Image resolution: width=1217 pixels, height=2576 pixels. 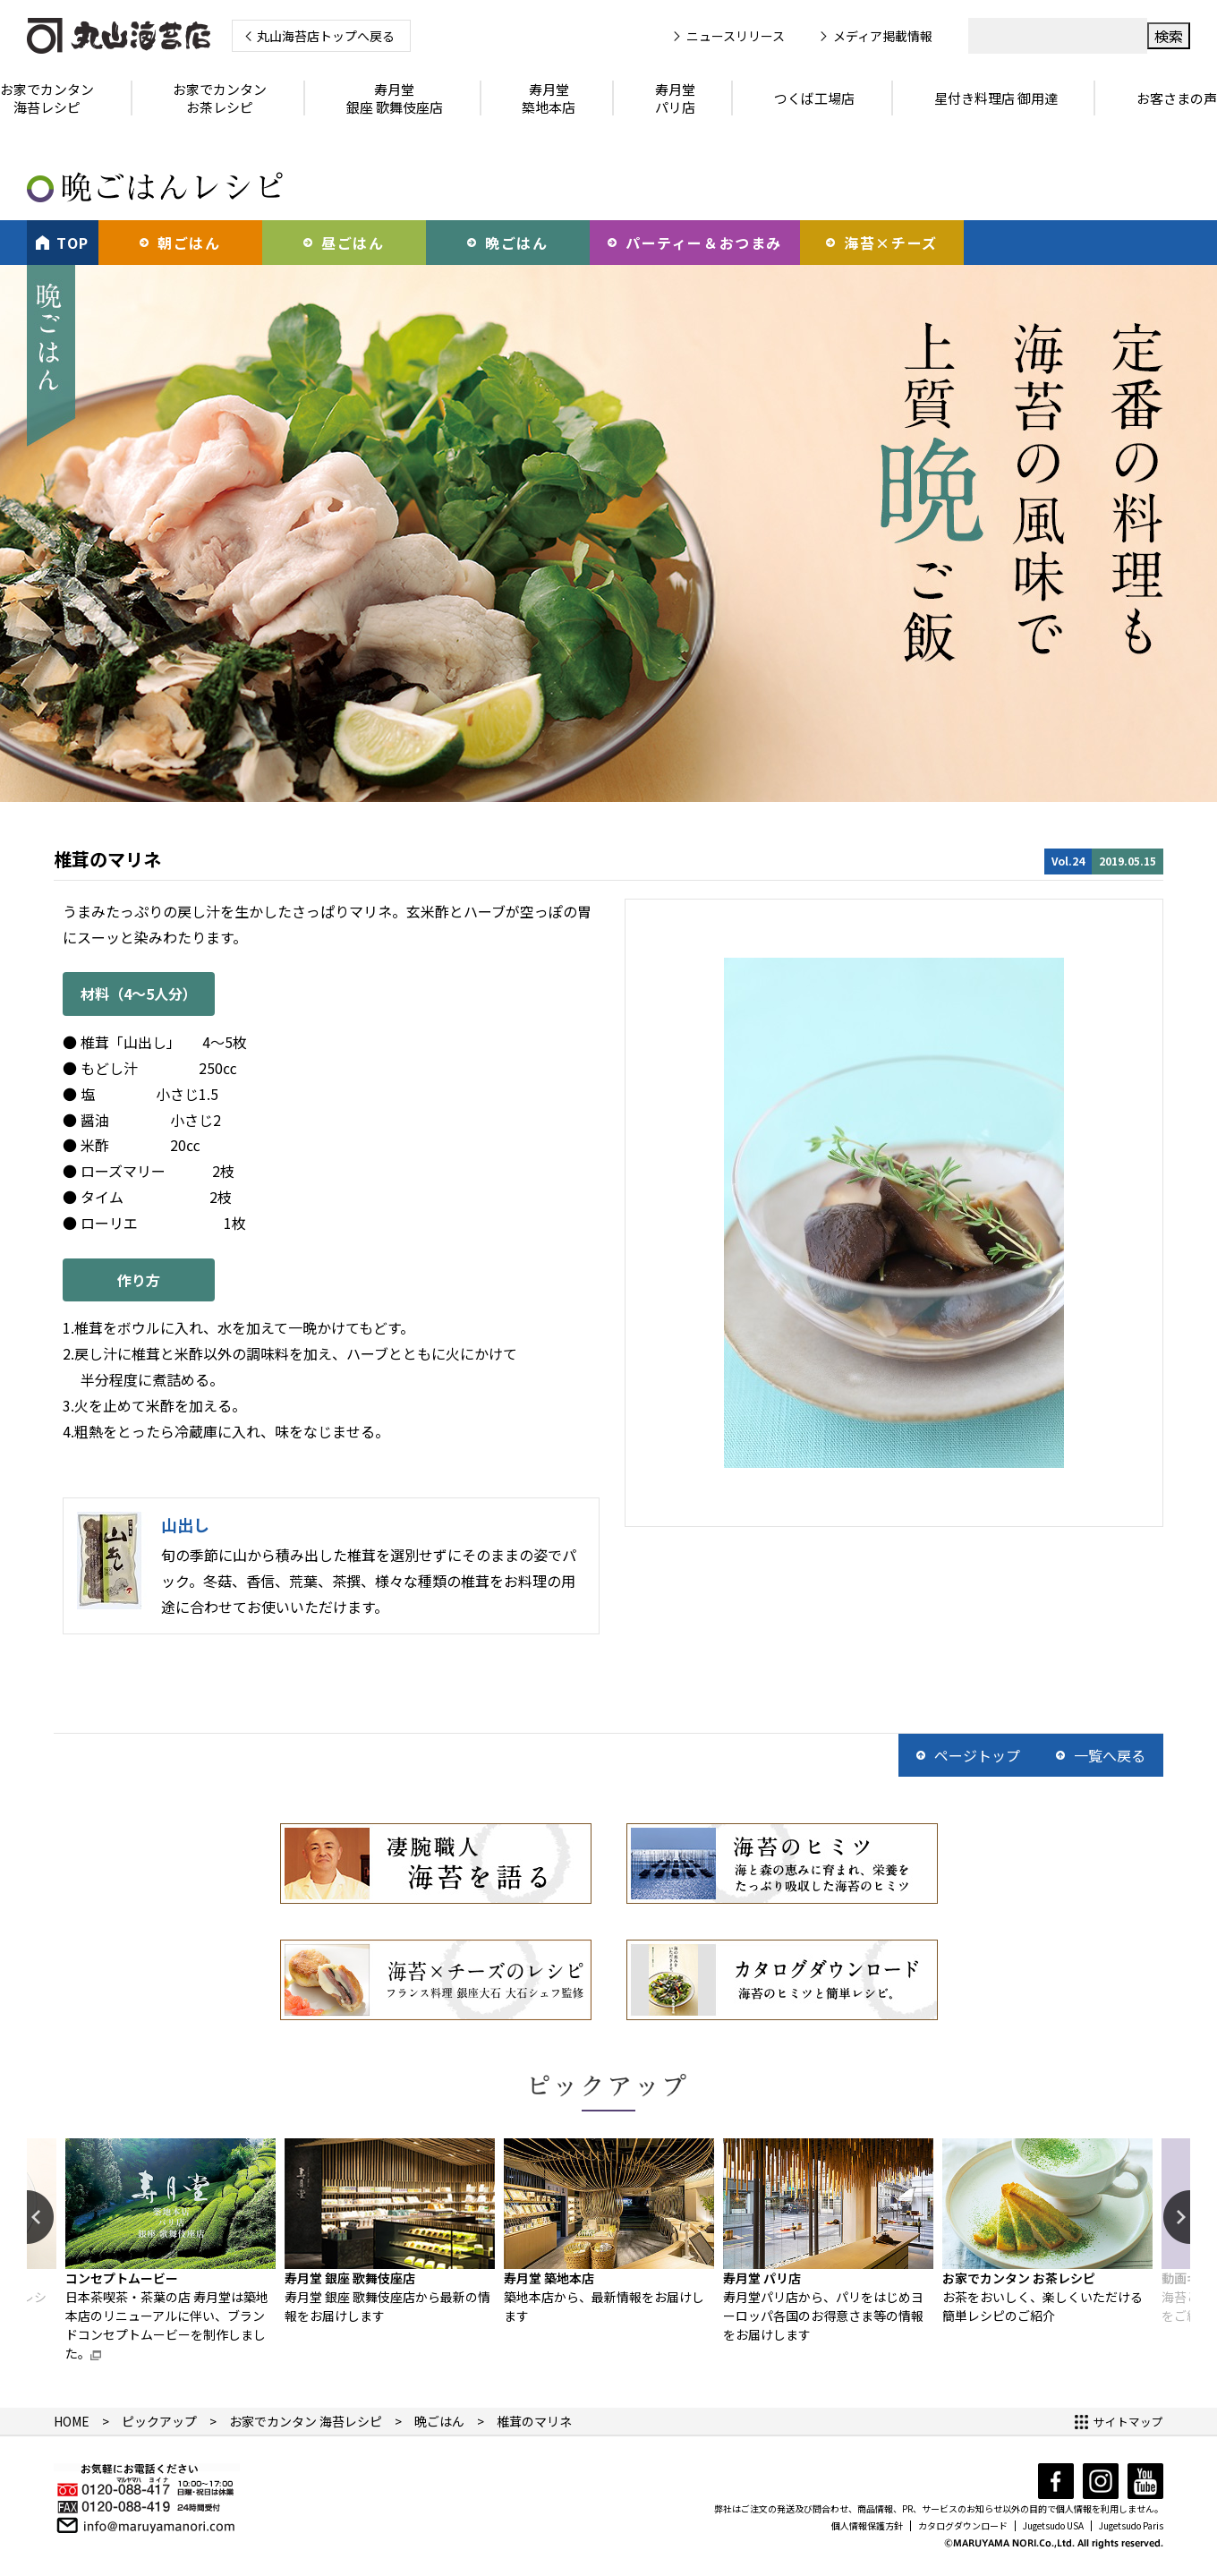 What do you see at coordinates (882, 36) in the screenshot?
I see `メディア掲載情報` at bounding box center [882, 36].